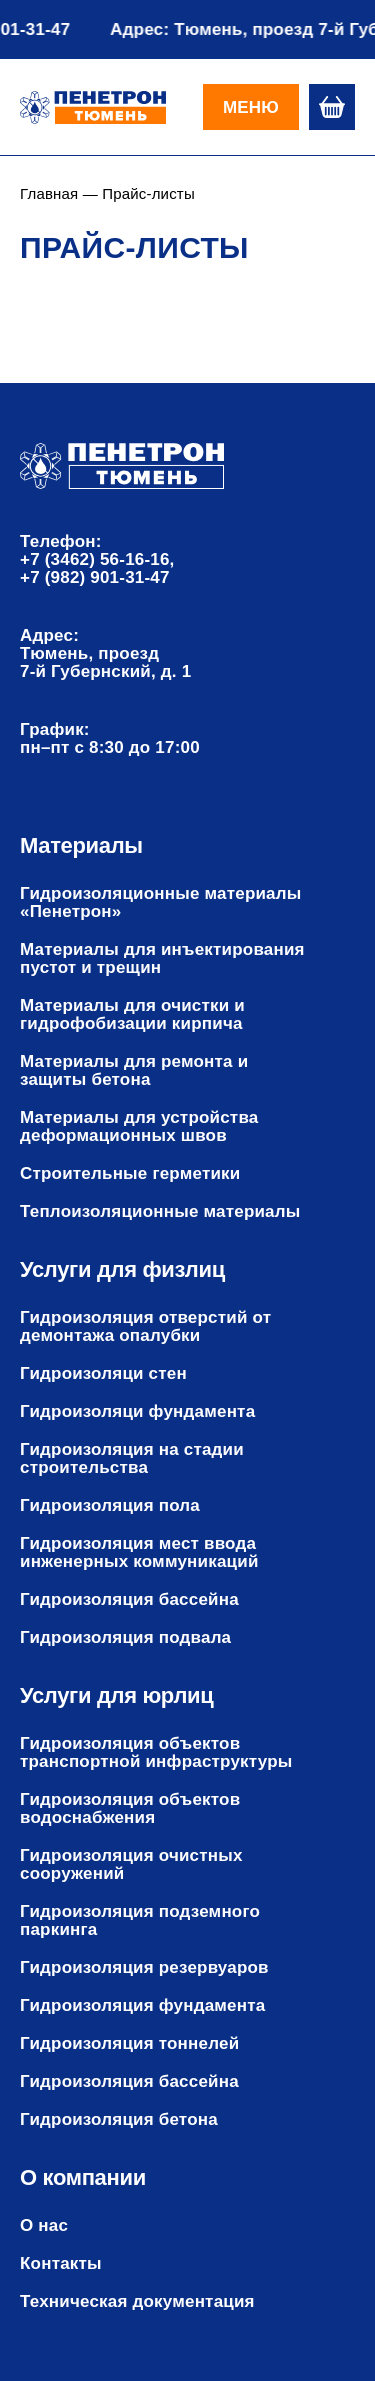 This screenshot has height=2381, width=375. I want to click on Гидроизоляция очистных сооружений, so click(131, 1865).